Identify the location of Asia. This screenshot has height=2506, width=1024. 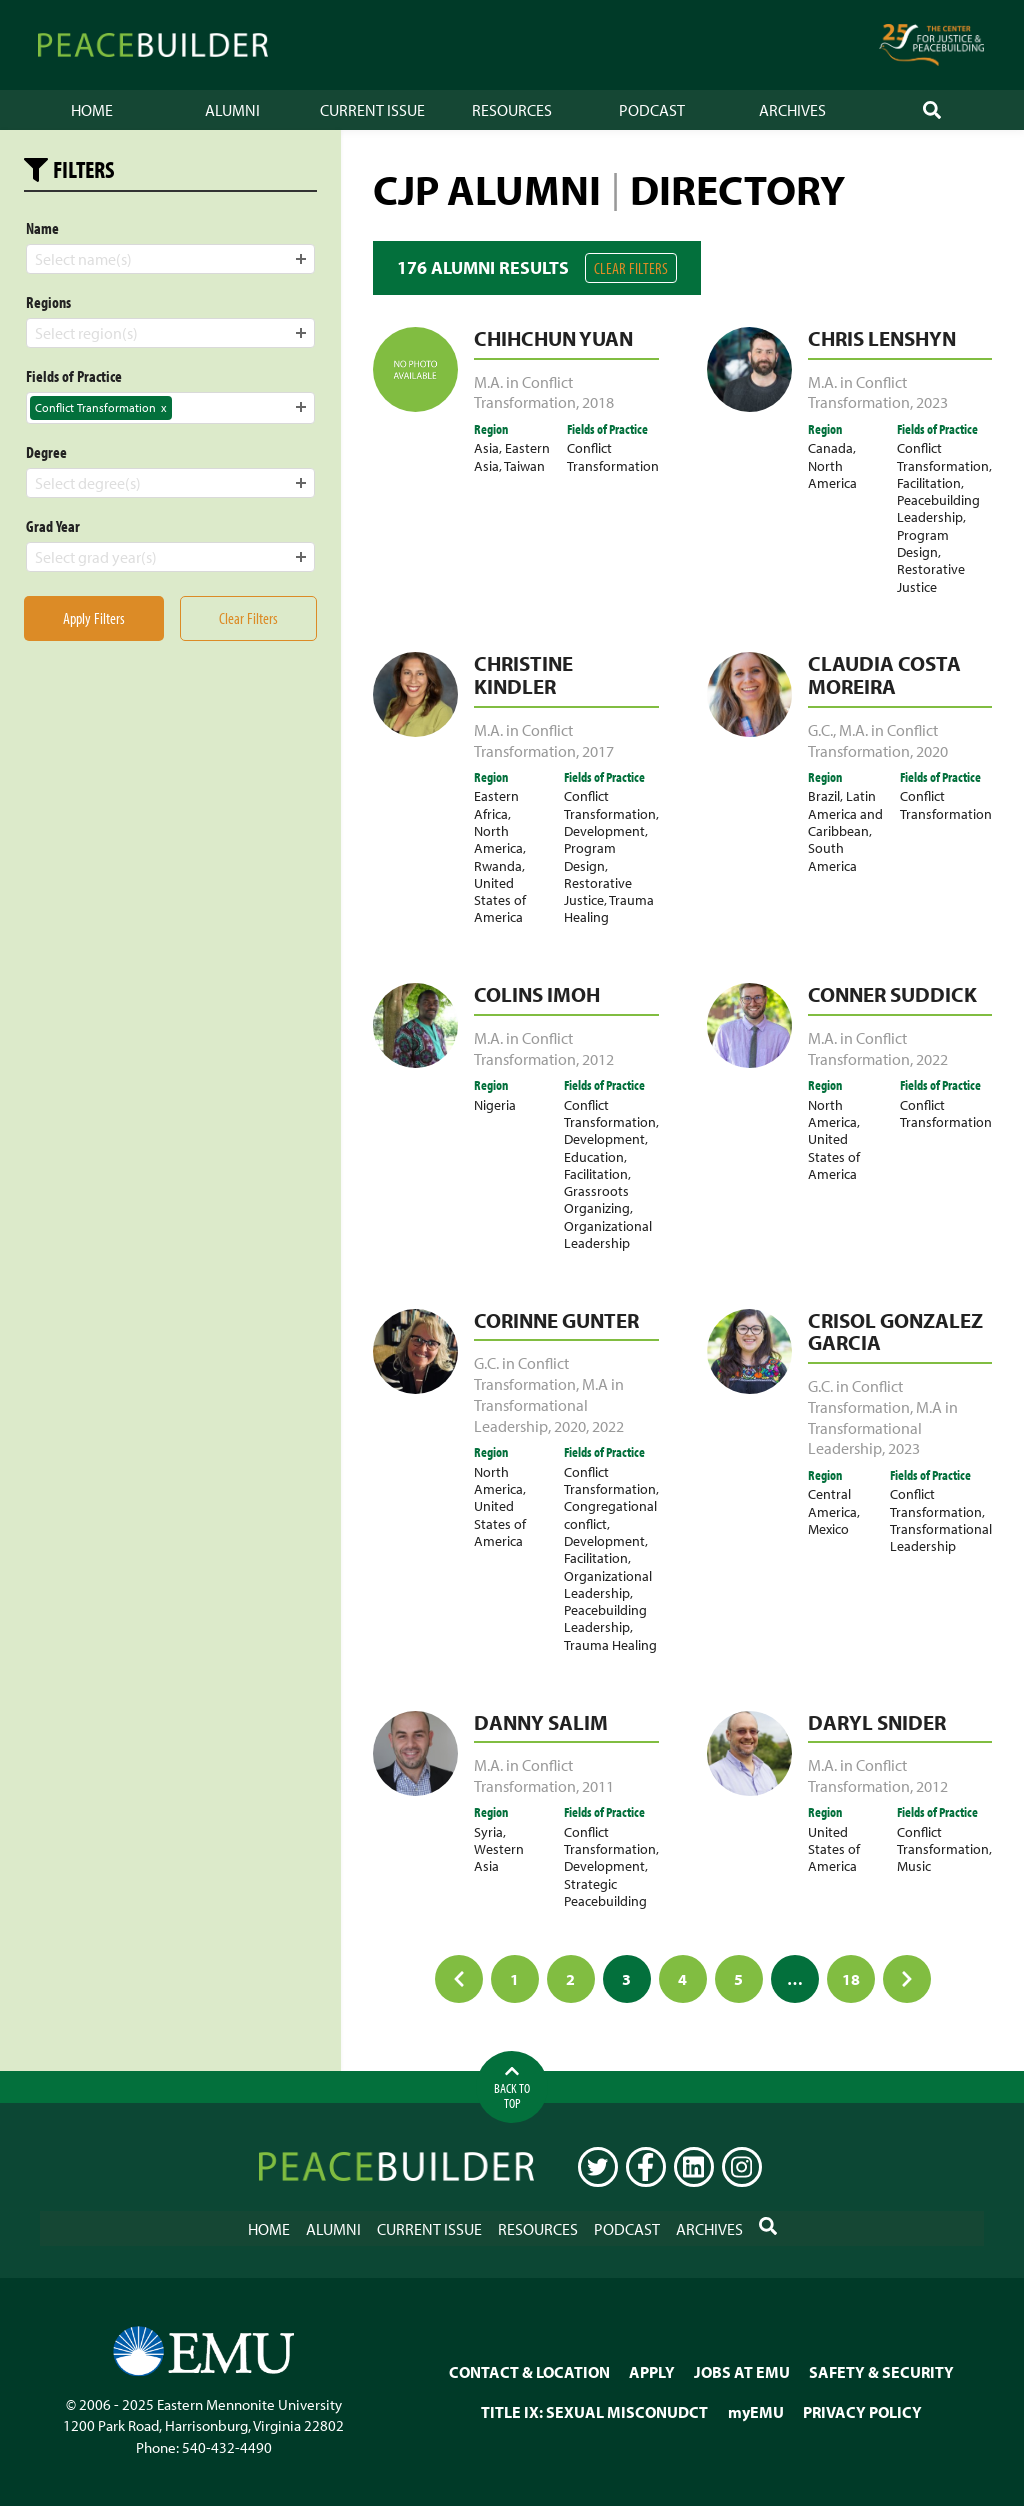
(486, 447).